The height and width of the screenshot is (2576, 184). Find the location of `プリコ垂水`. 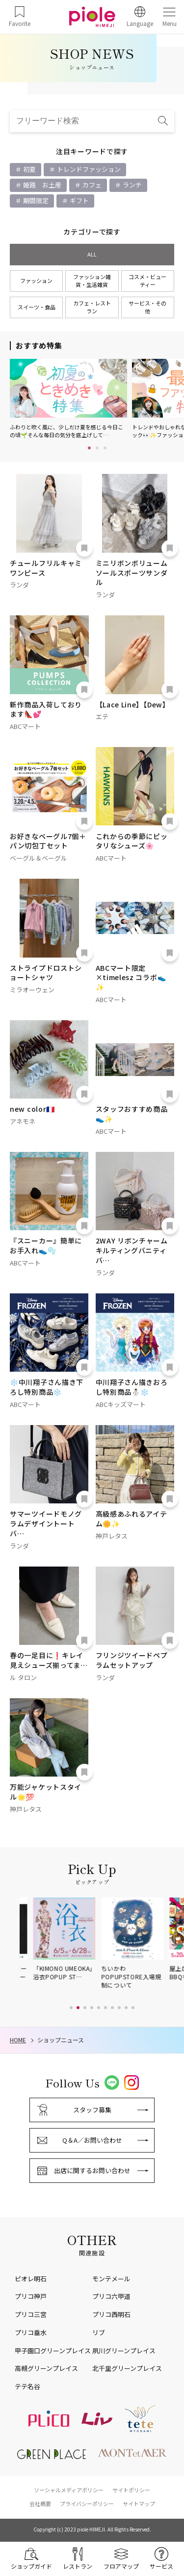

プリコ垂水 is located at coordinates (31, 2332).